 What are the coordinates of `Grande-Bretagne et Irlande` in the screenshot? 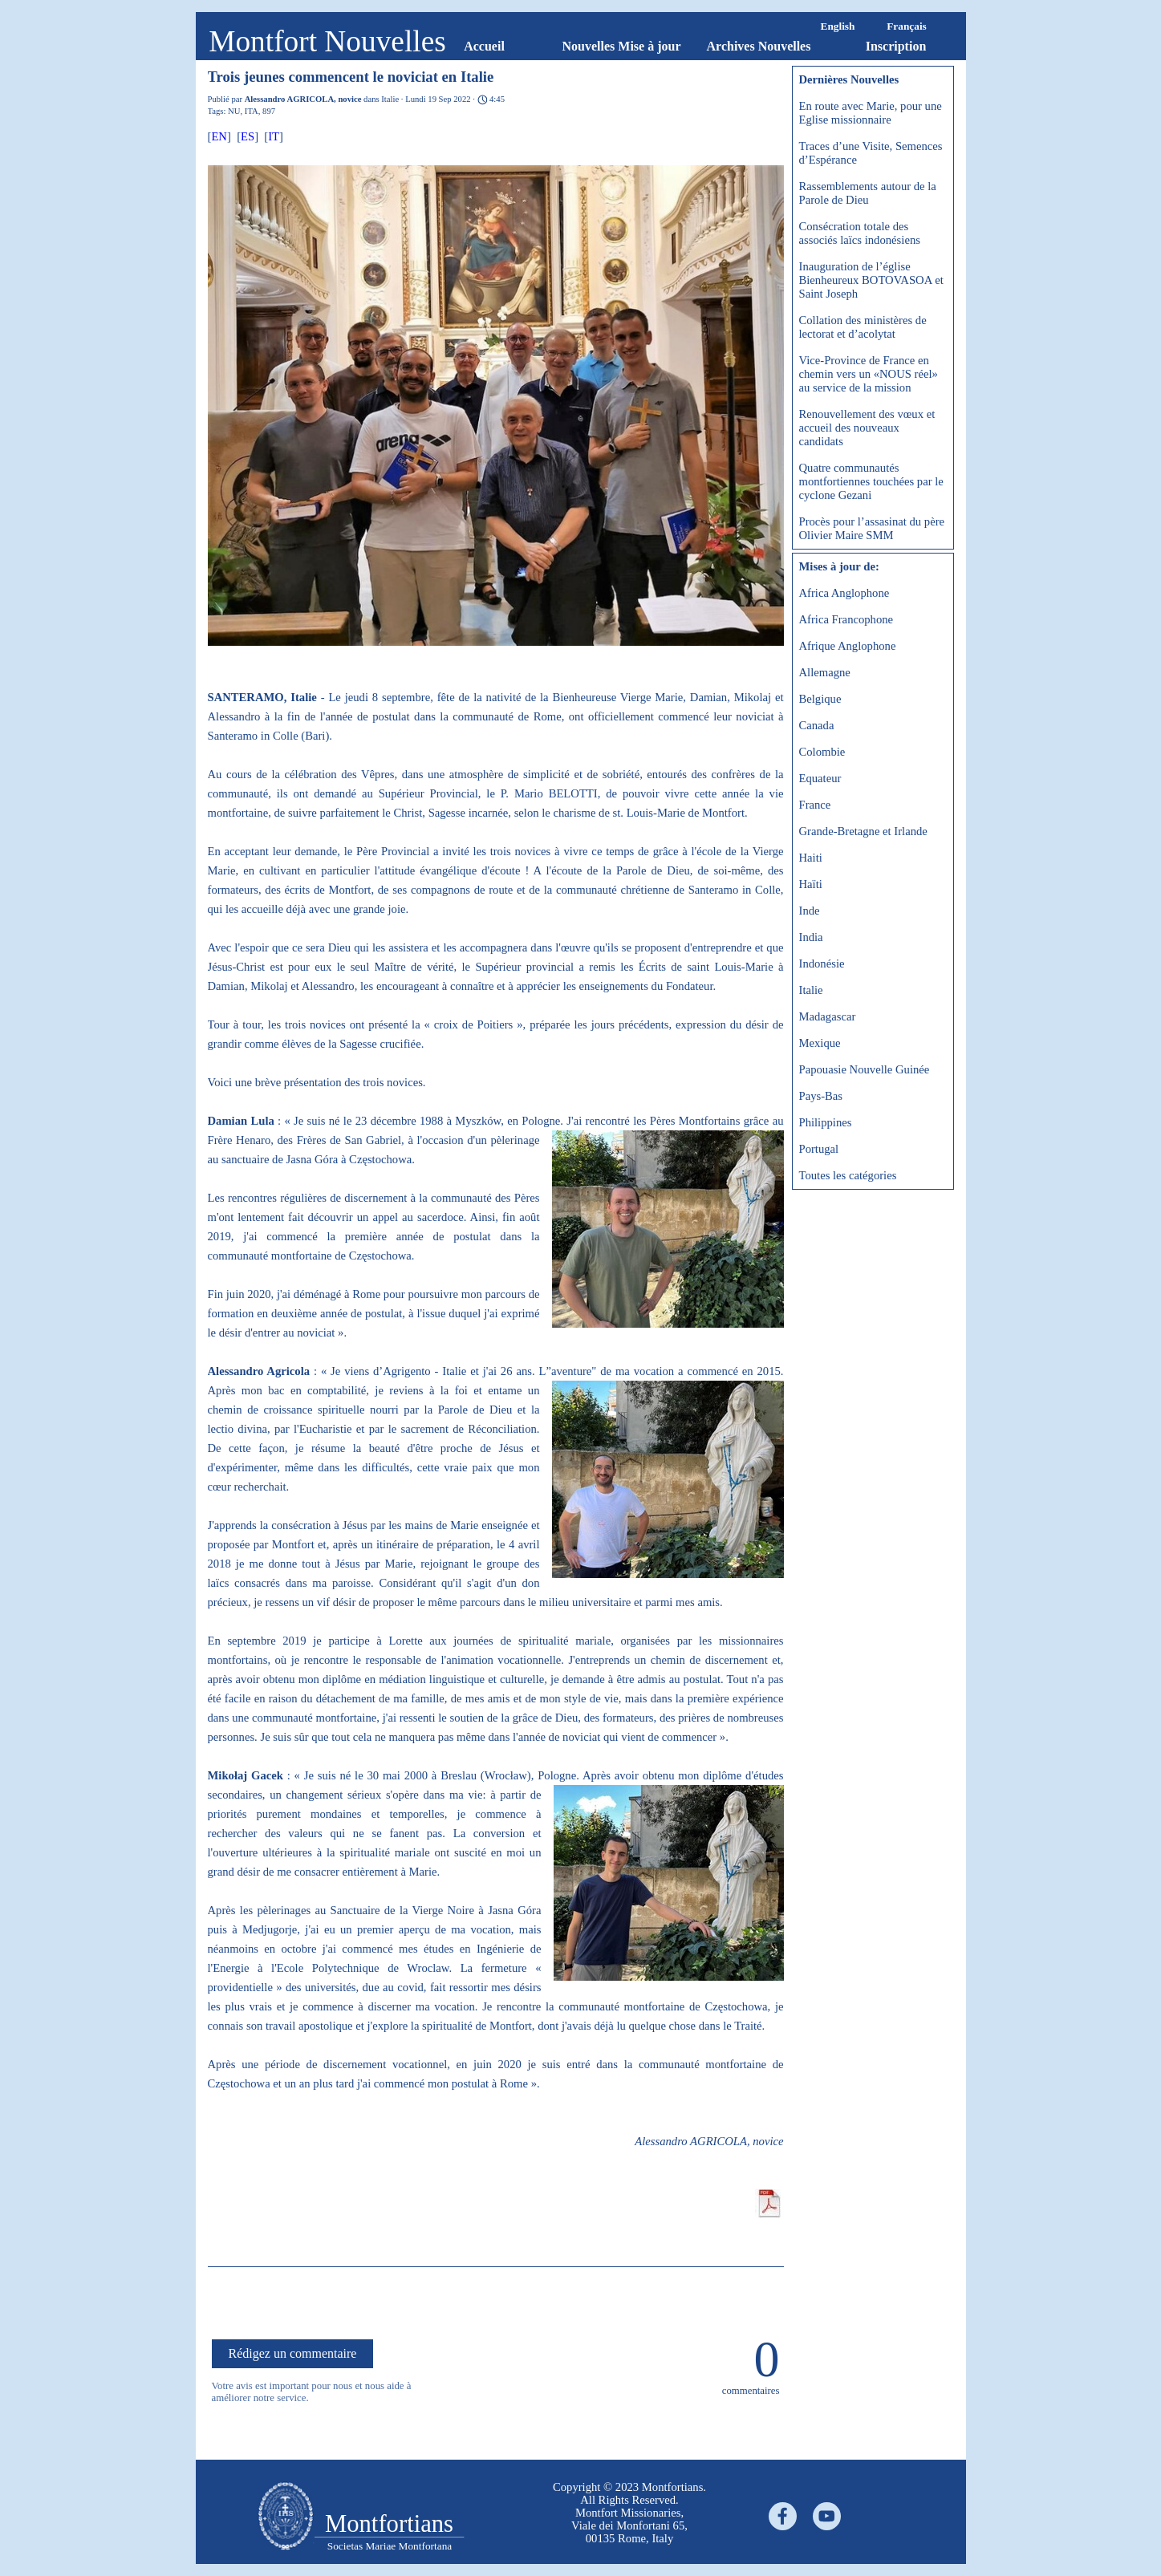 It's located at (863, 831).